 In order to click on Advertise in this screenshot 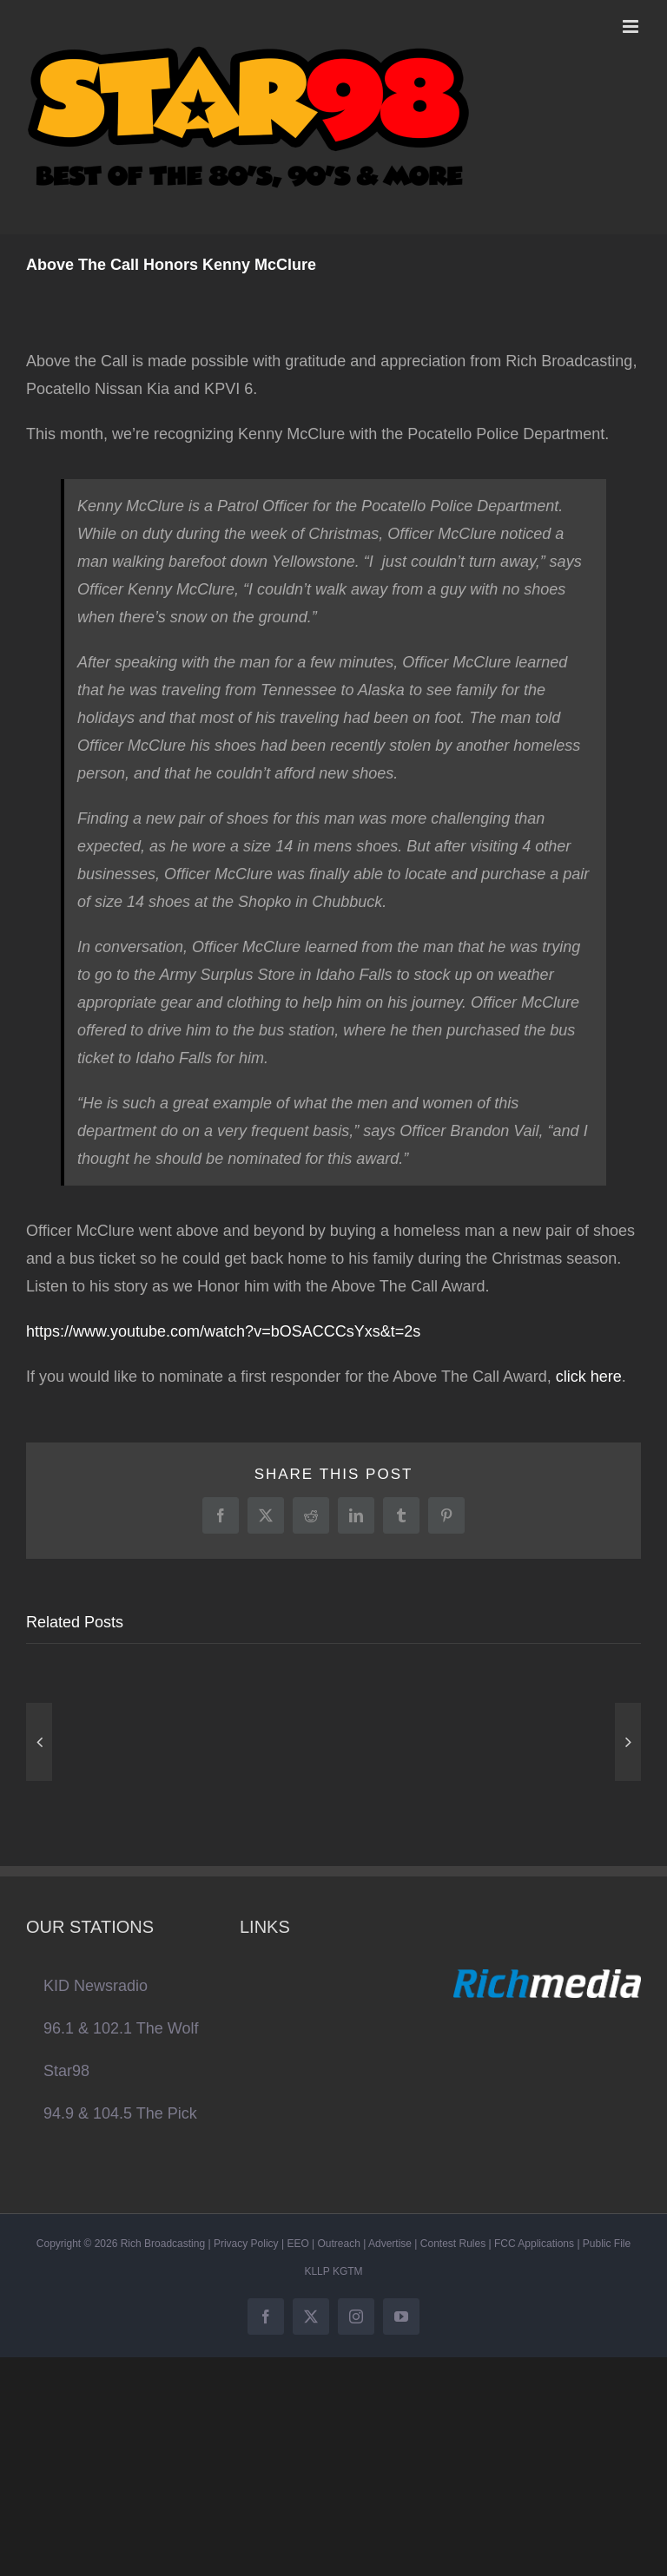, I will do `click(390, 2244)`.